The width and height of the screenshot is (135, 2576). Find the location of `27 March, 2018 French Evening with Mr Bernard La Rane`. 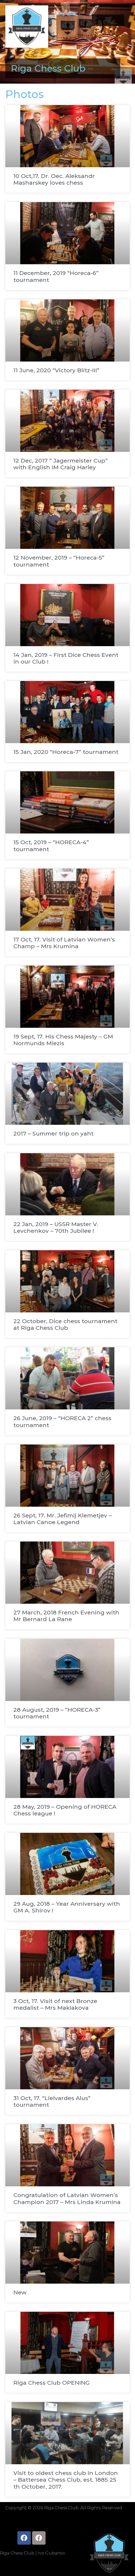

27 March, 2018 French Evening with Mr Bernard La Rane is located at coordinates (66, 1615).